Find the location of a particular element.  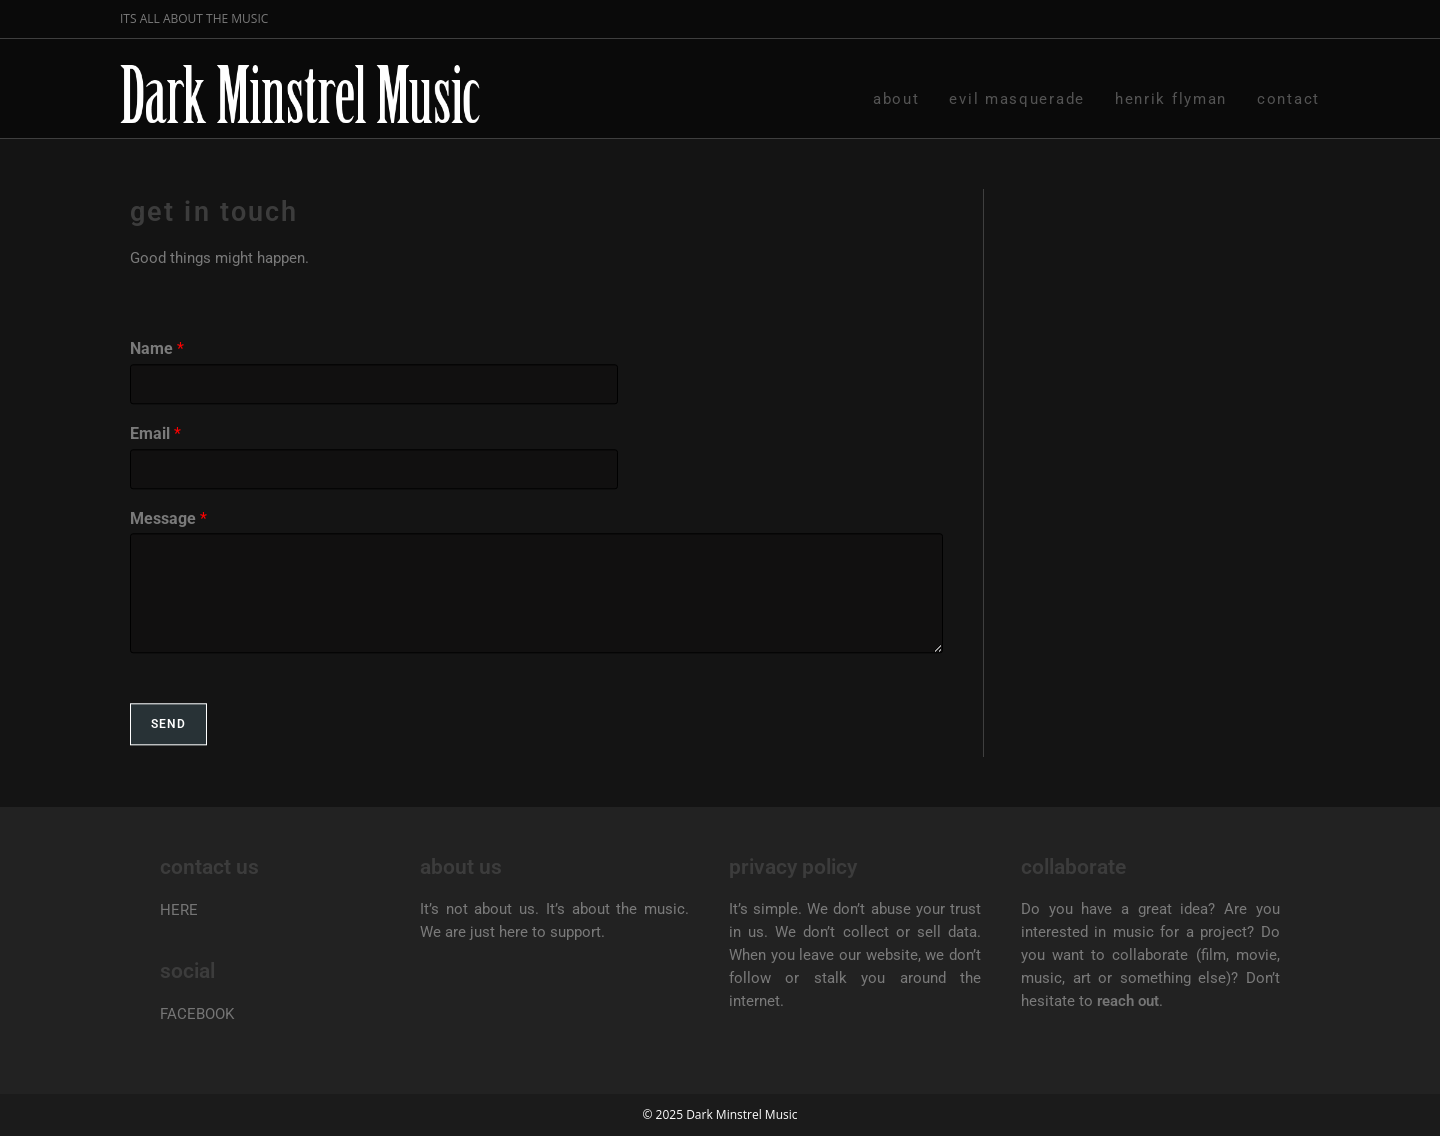

Message is located at coordinates (168, 546).